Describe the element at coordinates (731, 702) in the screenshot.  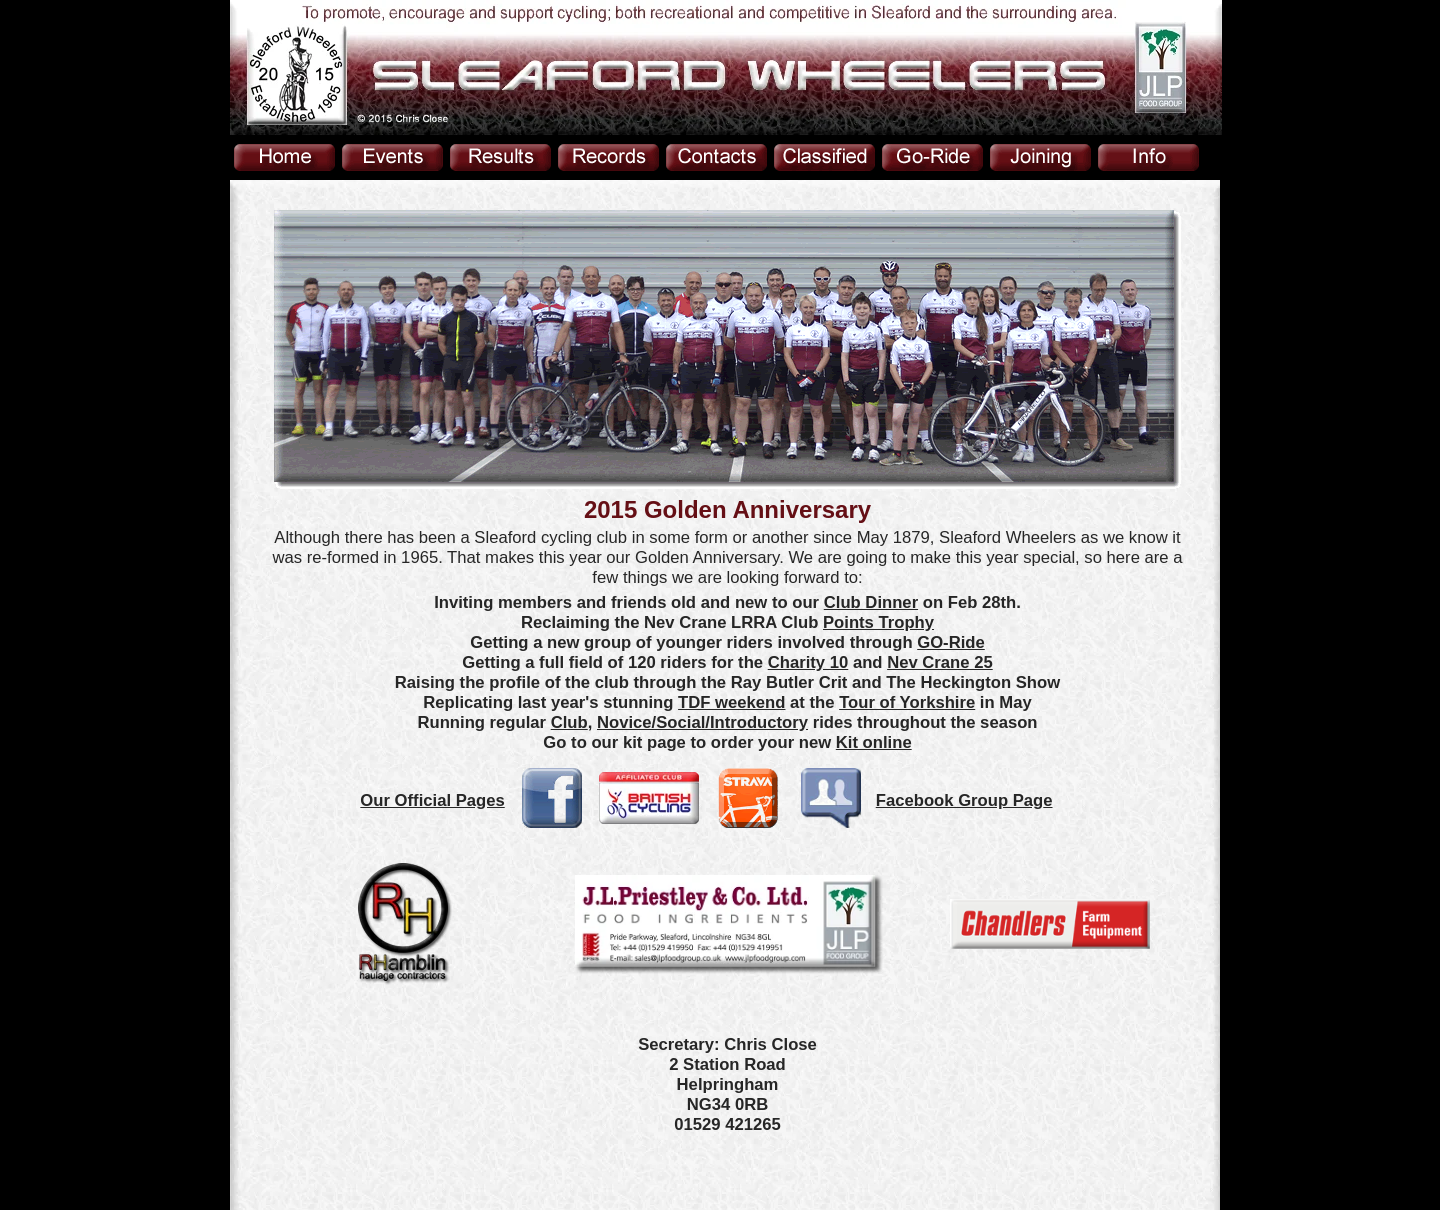
I see `TDF weekend` at that location.